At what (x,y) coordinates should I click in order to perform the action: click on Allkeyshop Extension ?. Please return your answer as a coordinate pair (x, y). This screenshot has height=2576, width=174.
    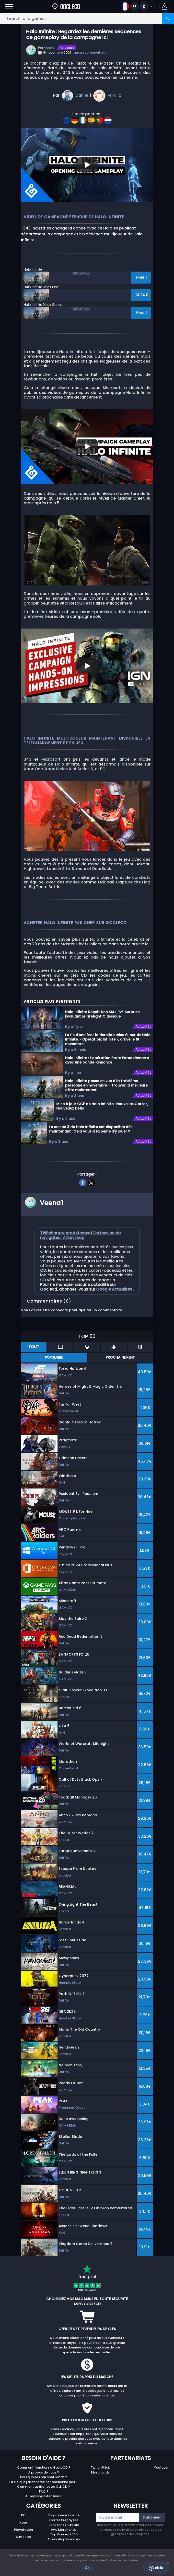
    Looking at the image, I should click on (43, 2515).